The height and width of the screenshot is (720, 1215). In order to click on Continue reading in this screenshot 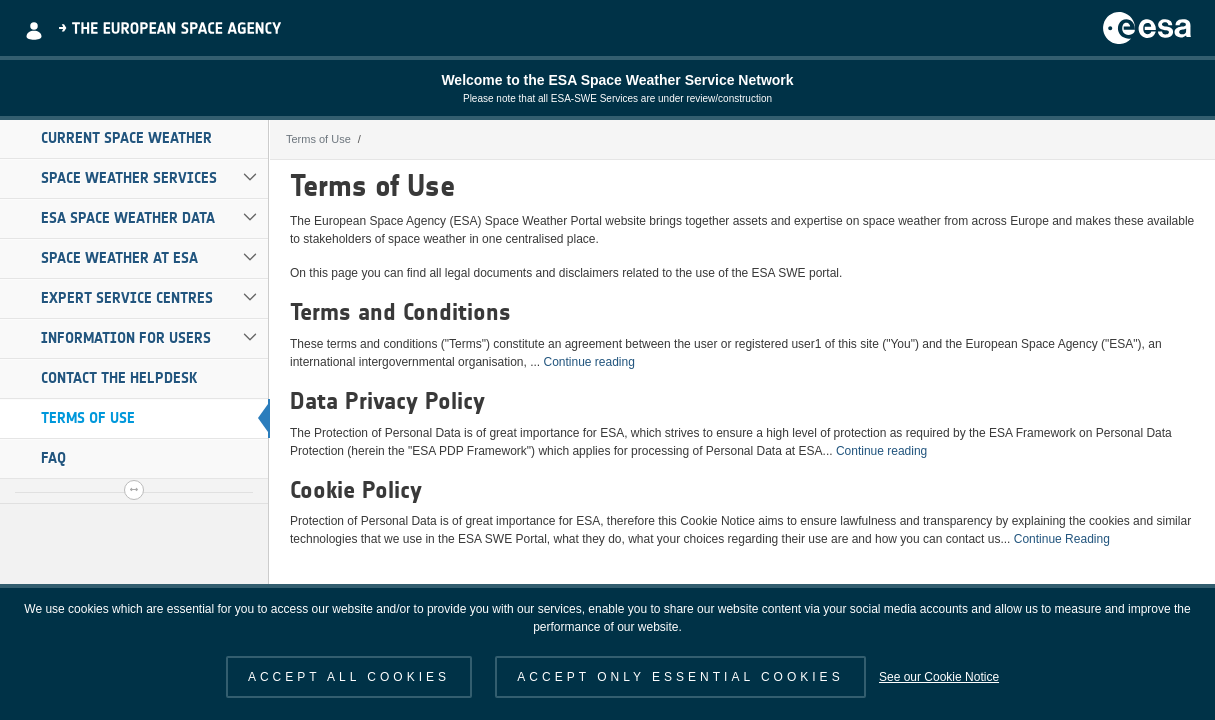, I will do `click(588, 362)`.